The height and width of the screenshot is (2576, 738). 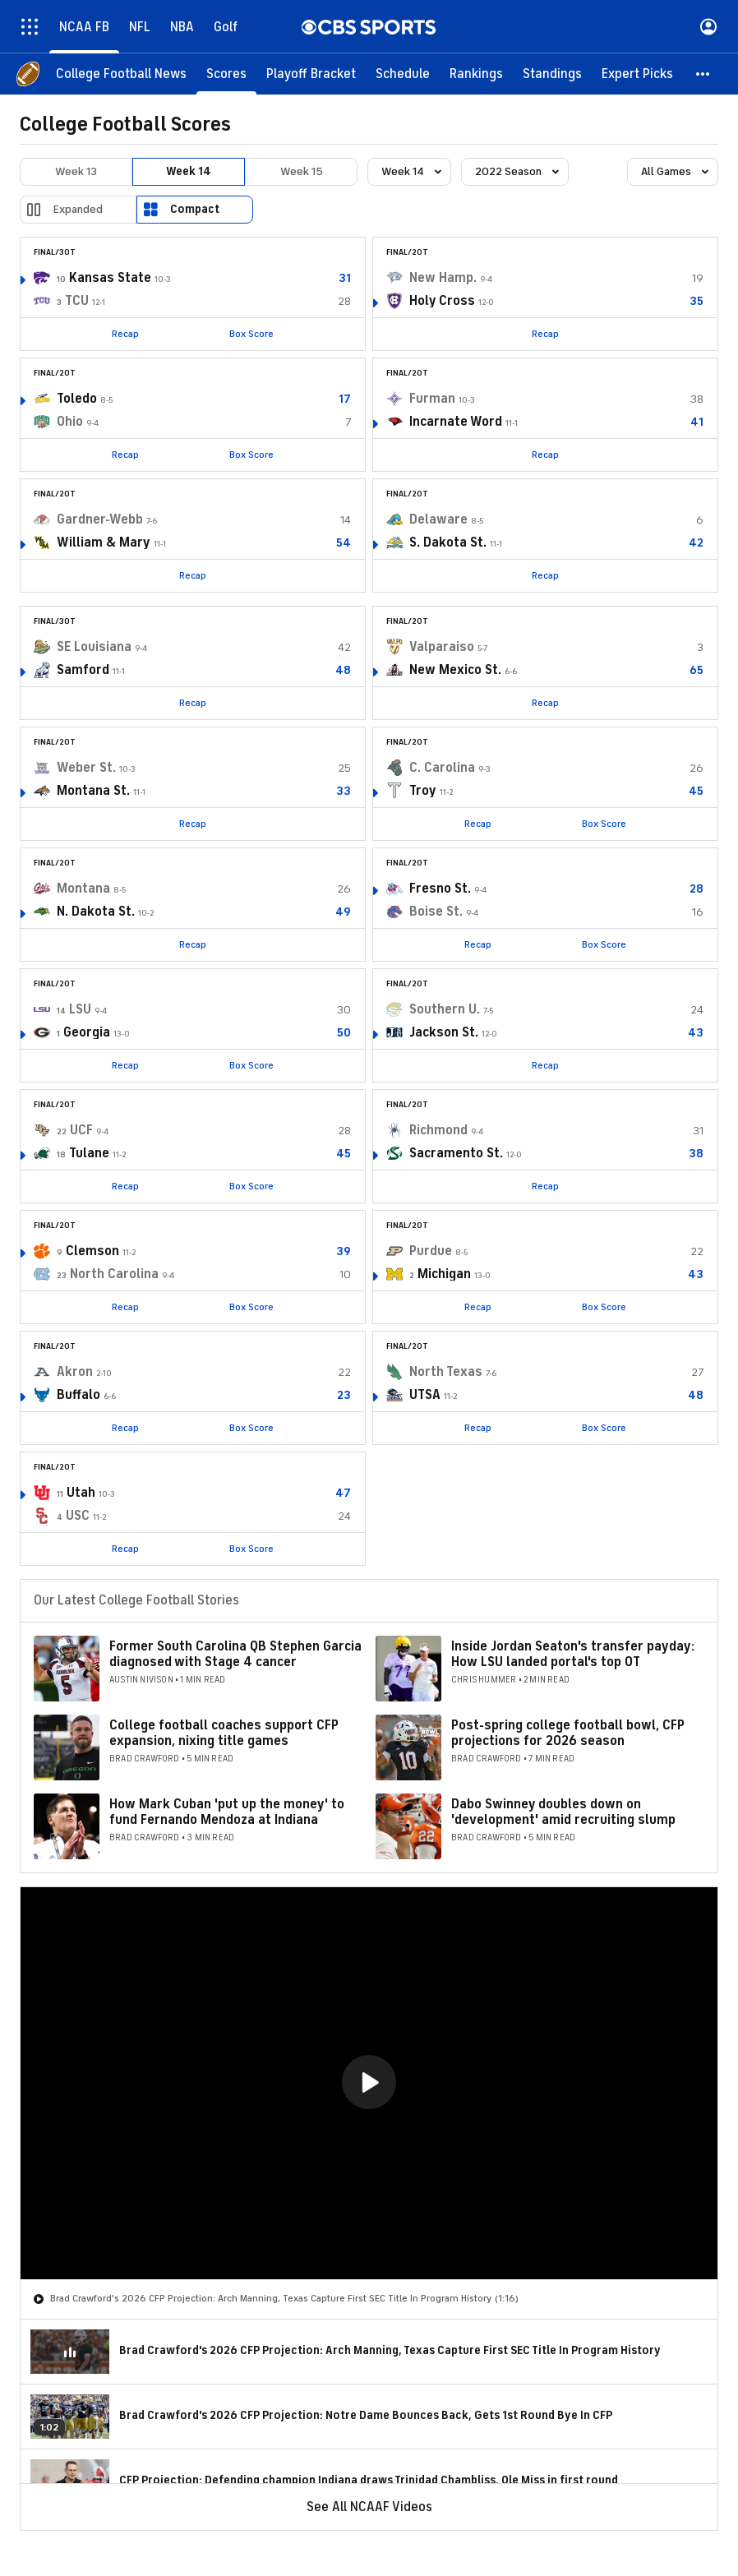 What do you see at coordinates (125, 333) in the screenshot?
I see `Recap` at bounding box center [125, 333].